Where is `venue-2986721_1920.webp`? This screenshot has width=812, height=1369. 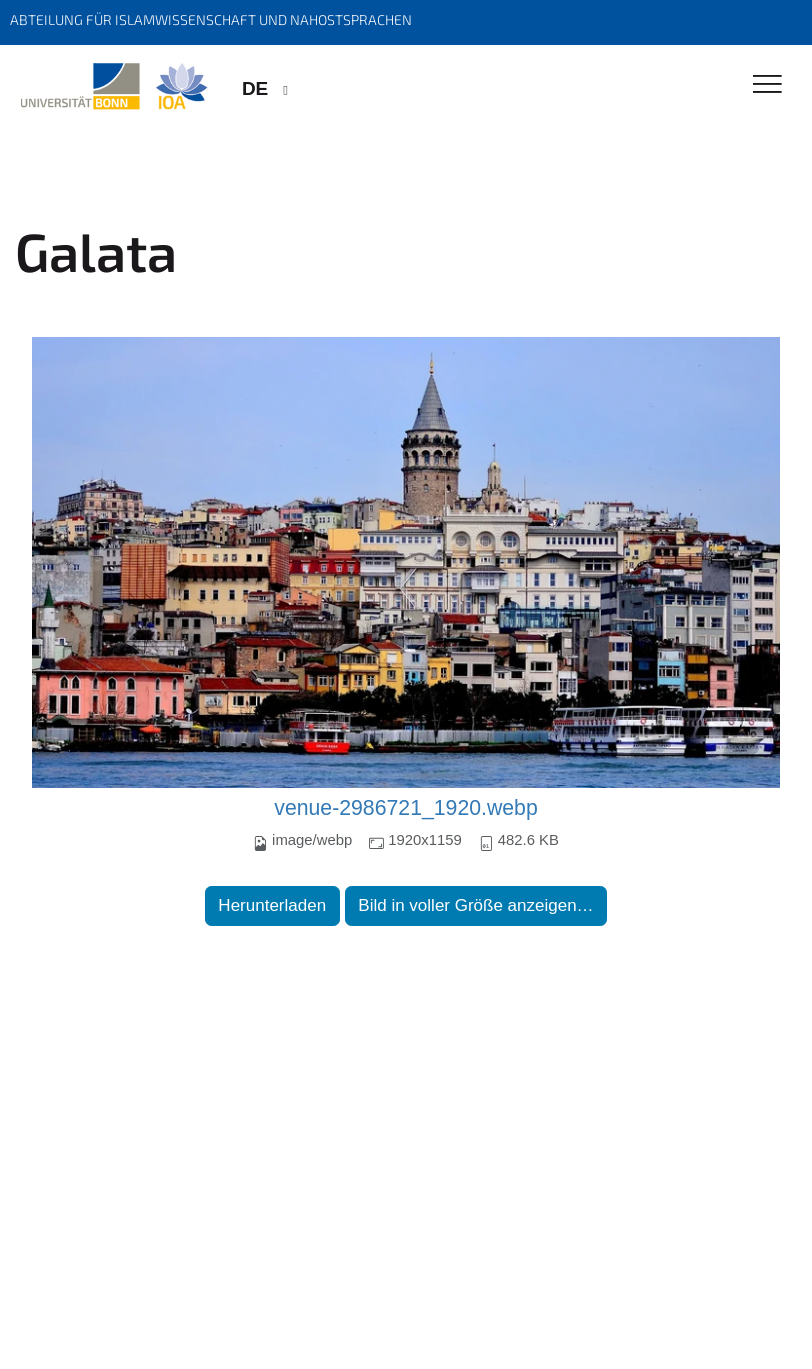
venue-2986721_1920.webp is located at coordinates (406, 808).